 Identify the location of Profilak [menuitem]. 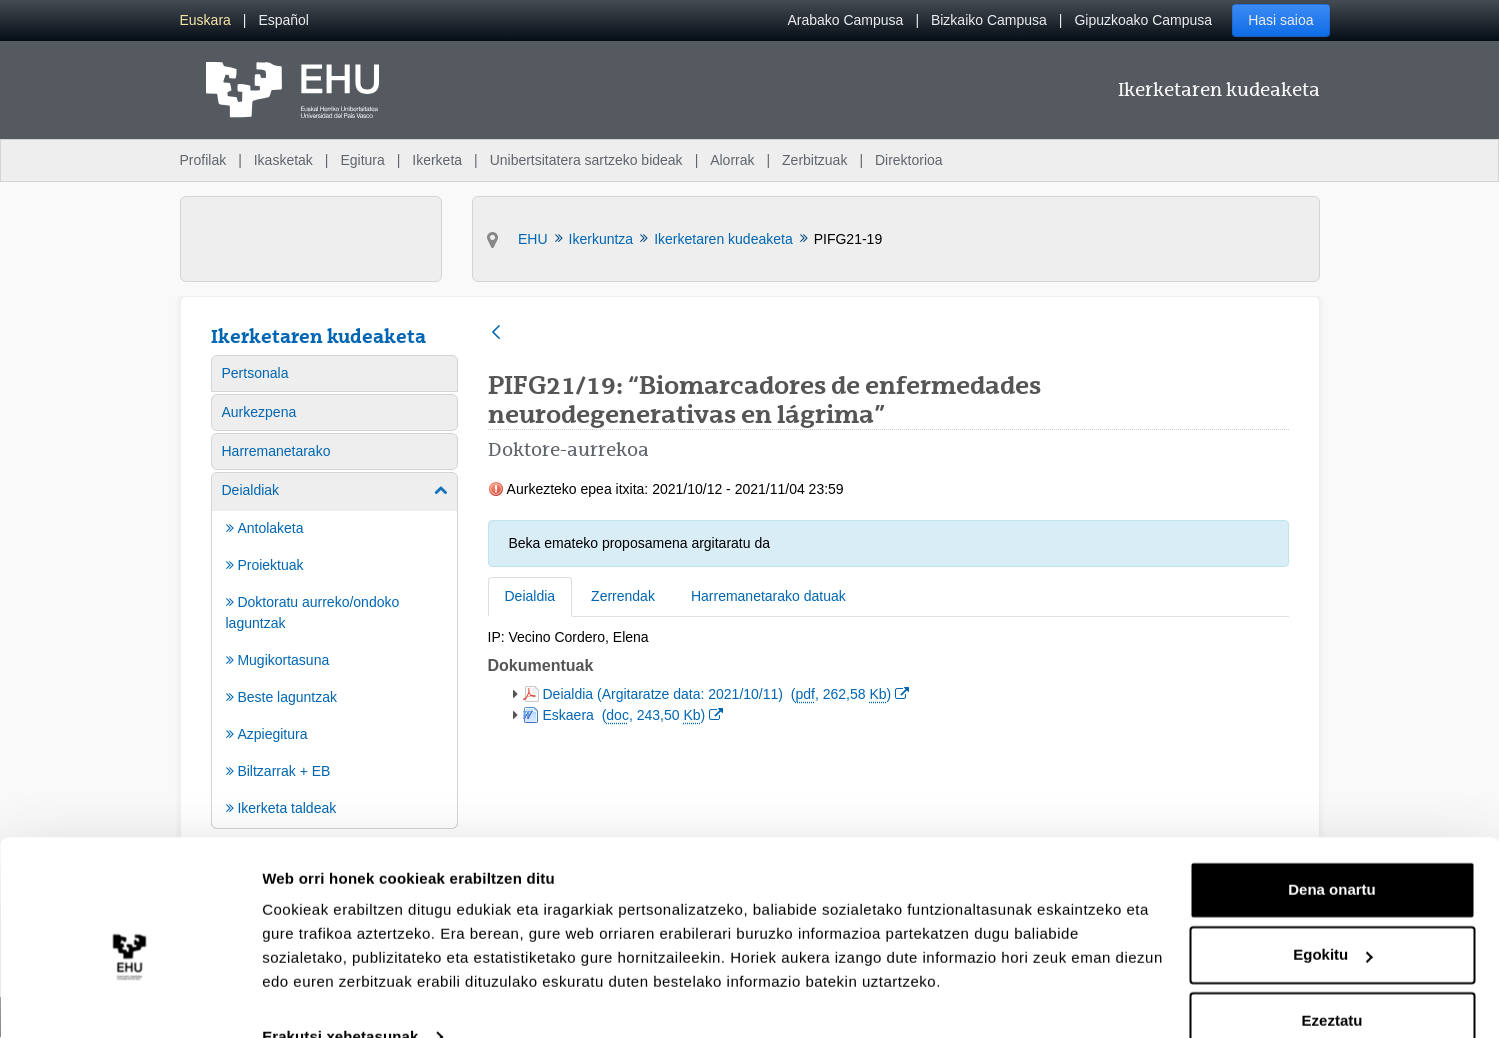
(203, 160).